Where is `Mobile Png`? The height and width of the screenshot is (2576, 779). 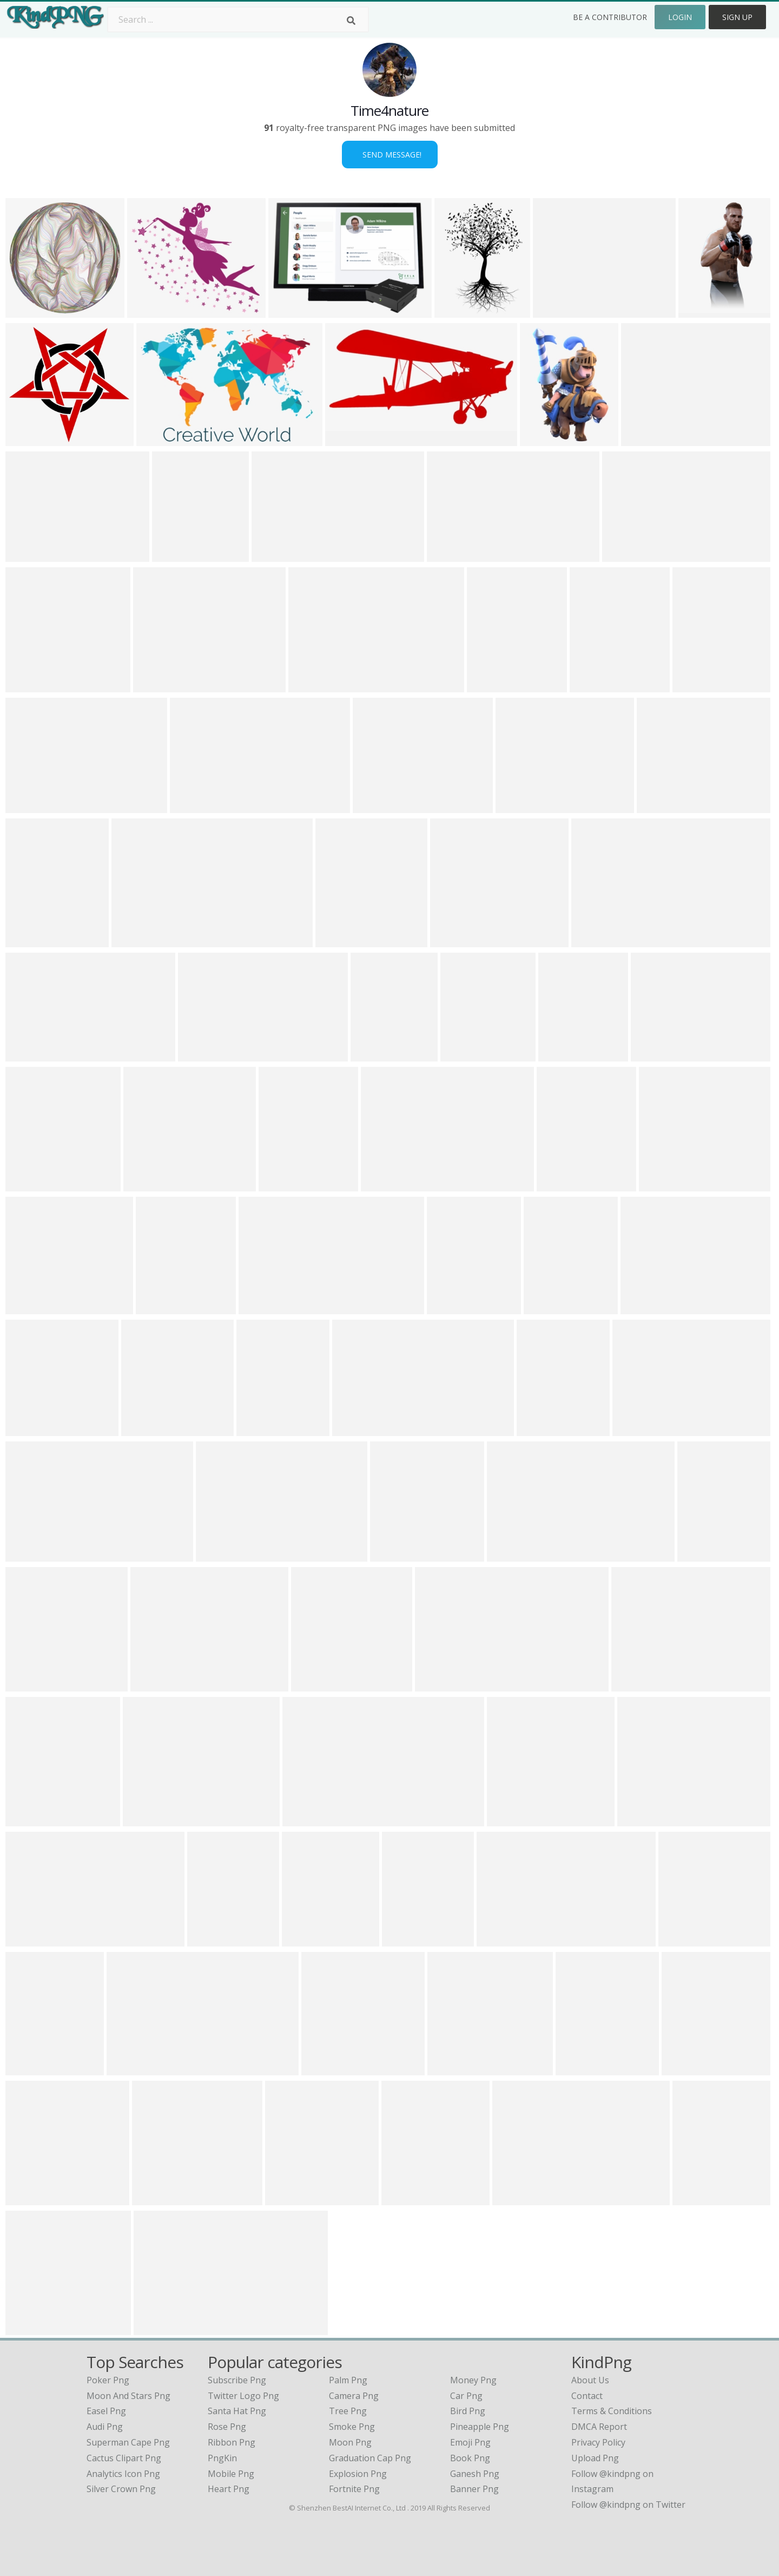 Mobile Png is located at coordinates (231, 2474).